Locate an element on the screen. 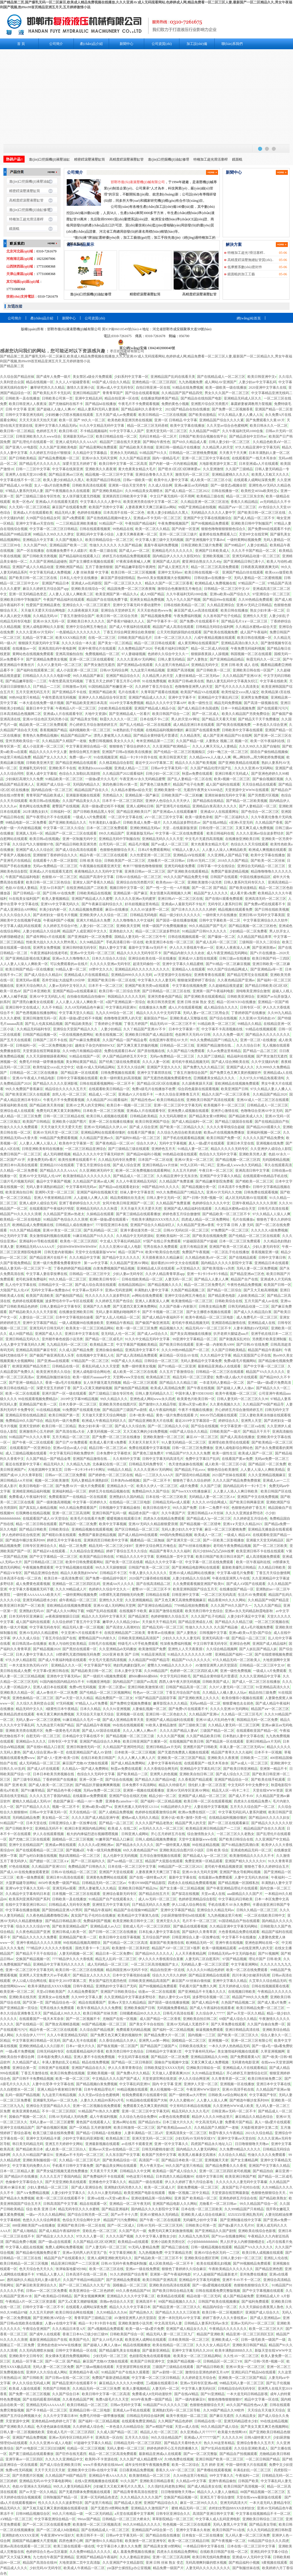 Image resolution: width=293 pixels, height=2576 pixels. 久久成人国产精品一区二区 is located at coordinates (117, 2432).